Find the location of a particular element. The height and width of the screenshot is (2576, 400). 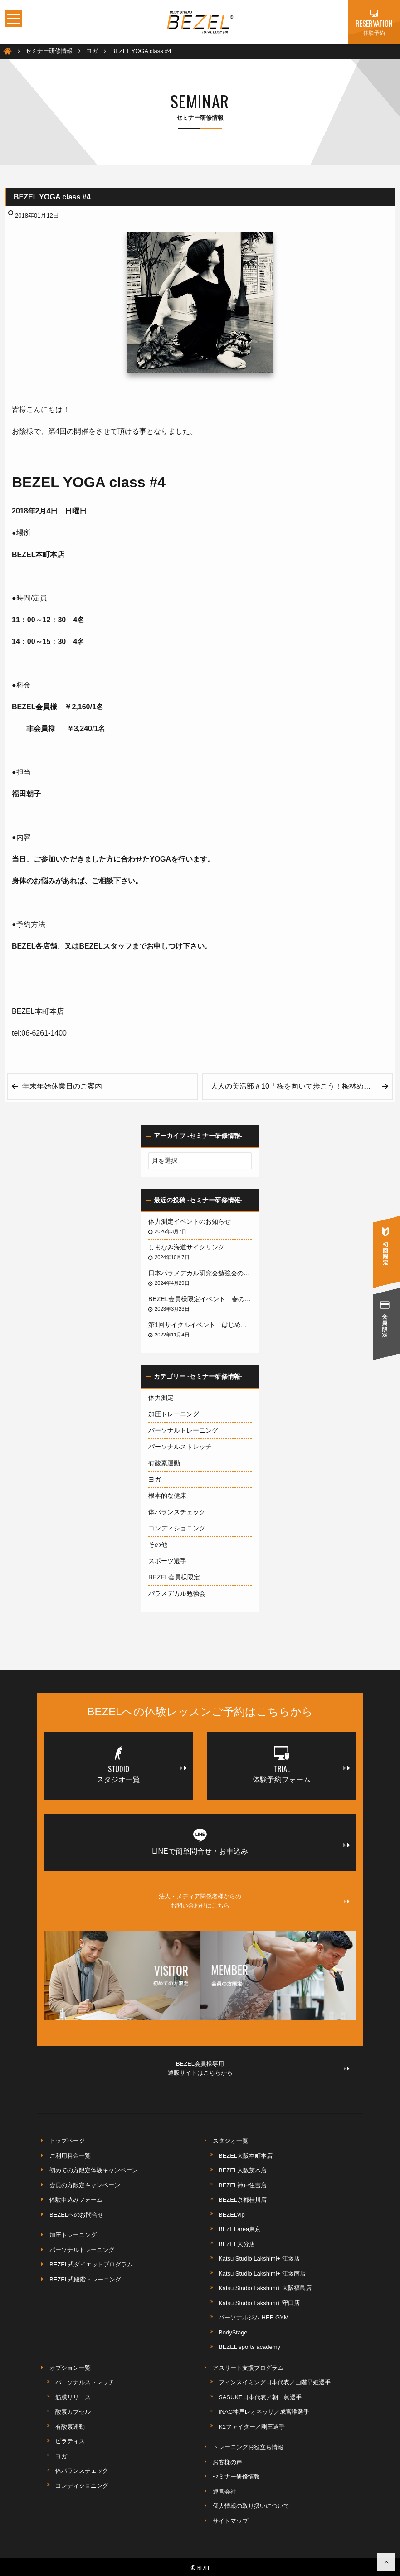

体バランスチェック is located at coordinates (176, 1512).